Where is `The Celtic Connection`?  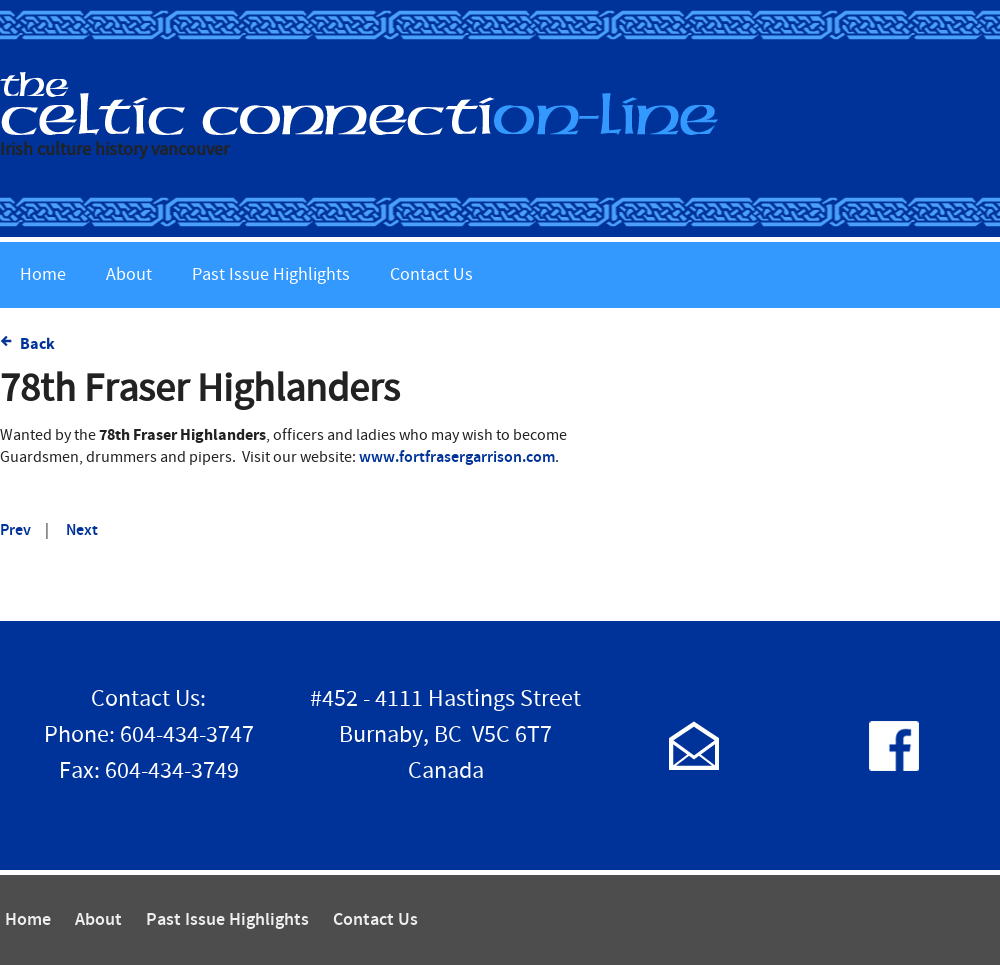
The Celtic Connection is located at coordinates (500, 103).